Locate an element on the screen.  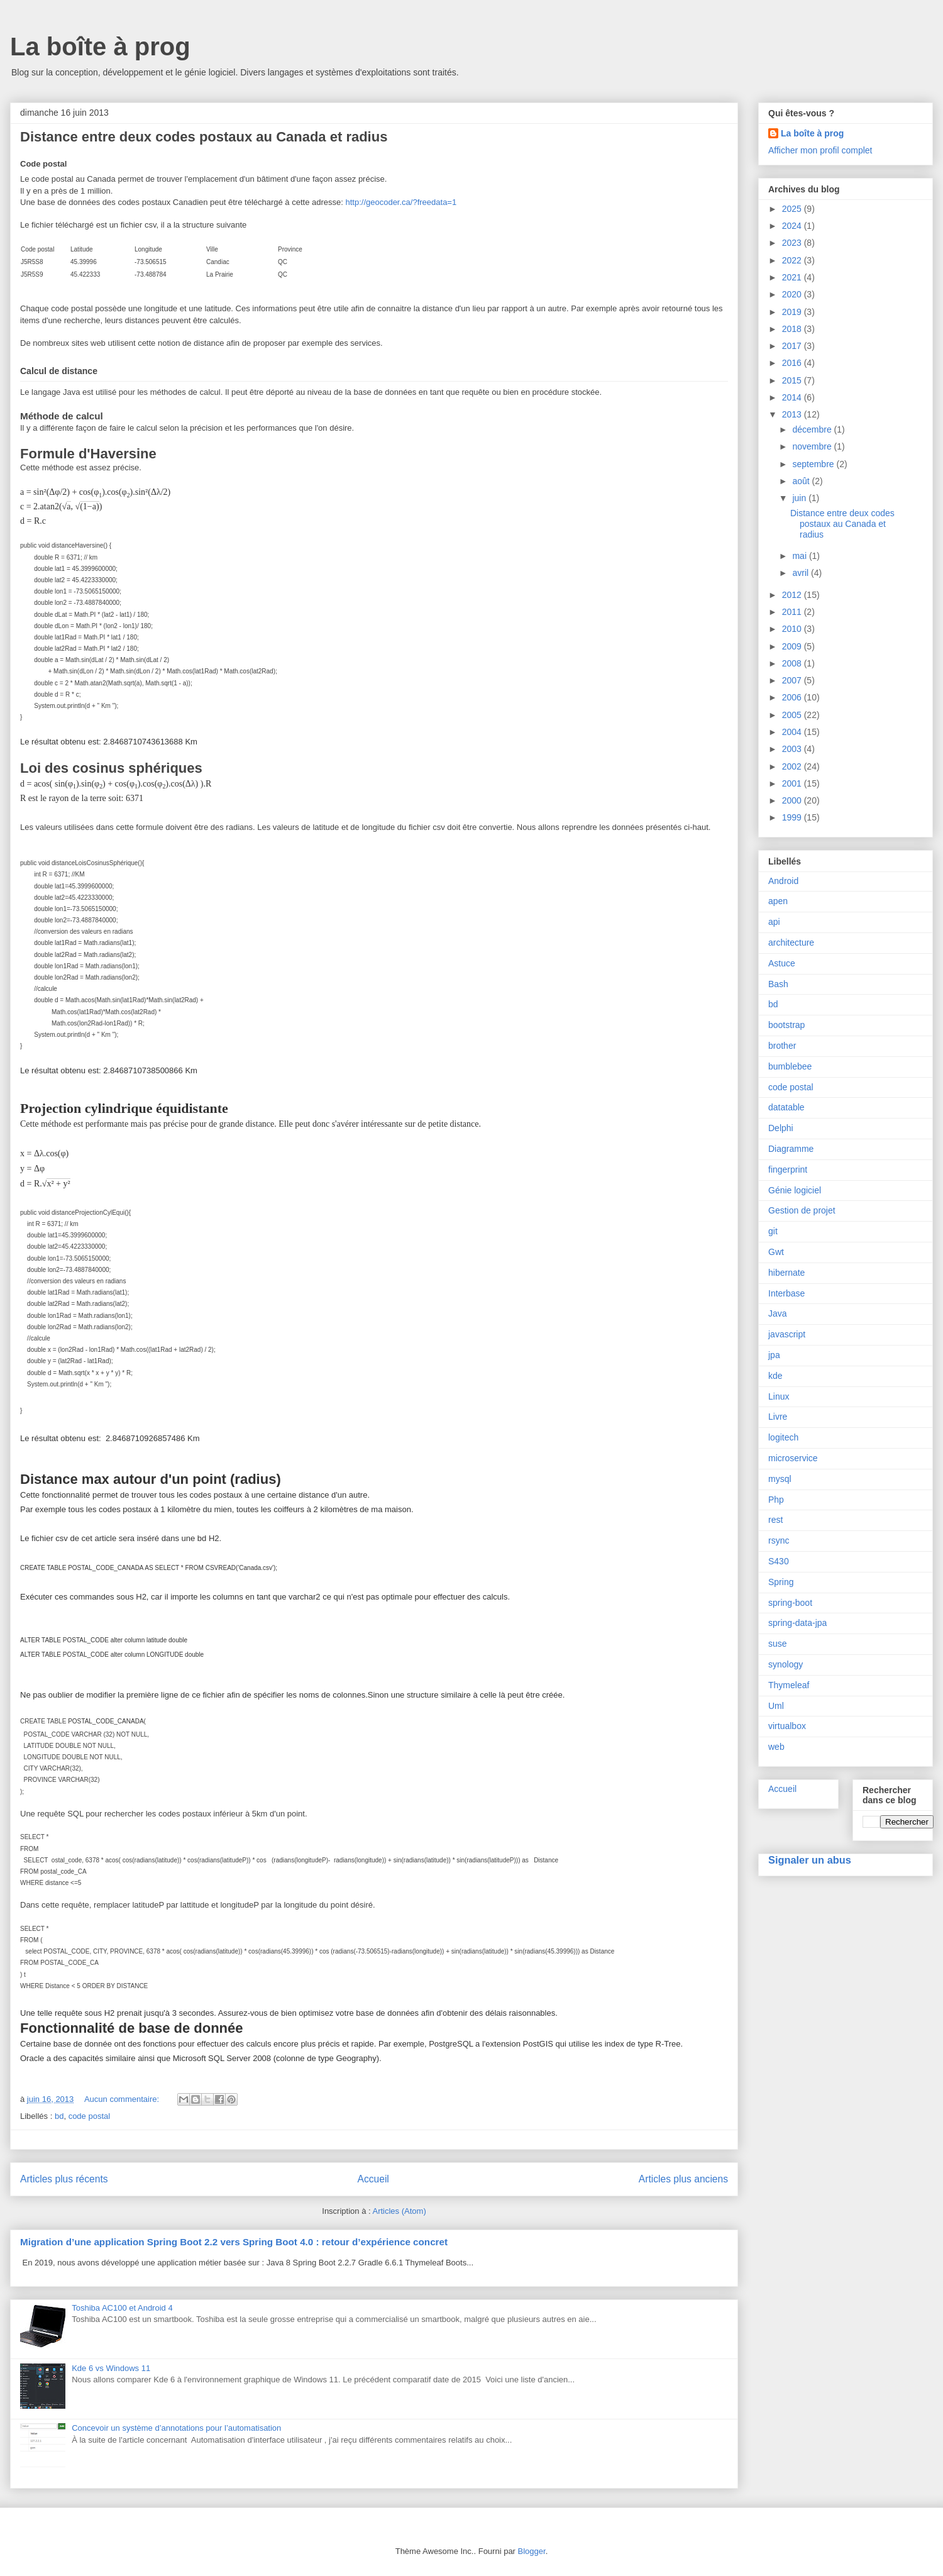
2010 is located at coordinates (793, 629).